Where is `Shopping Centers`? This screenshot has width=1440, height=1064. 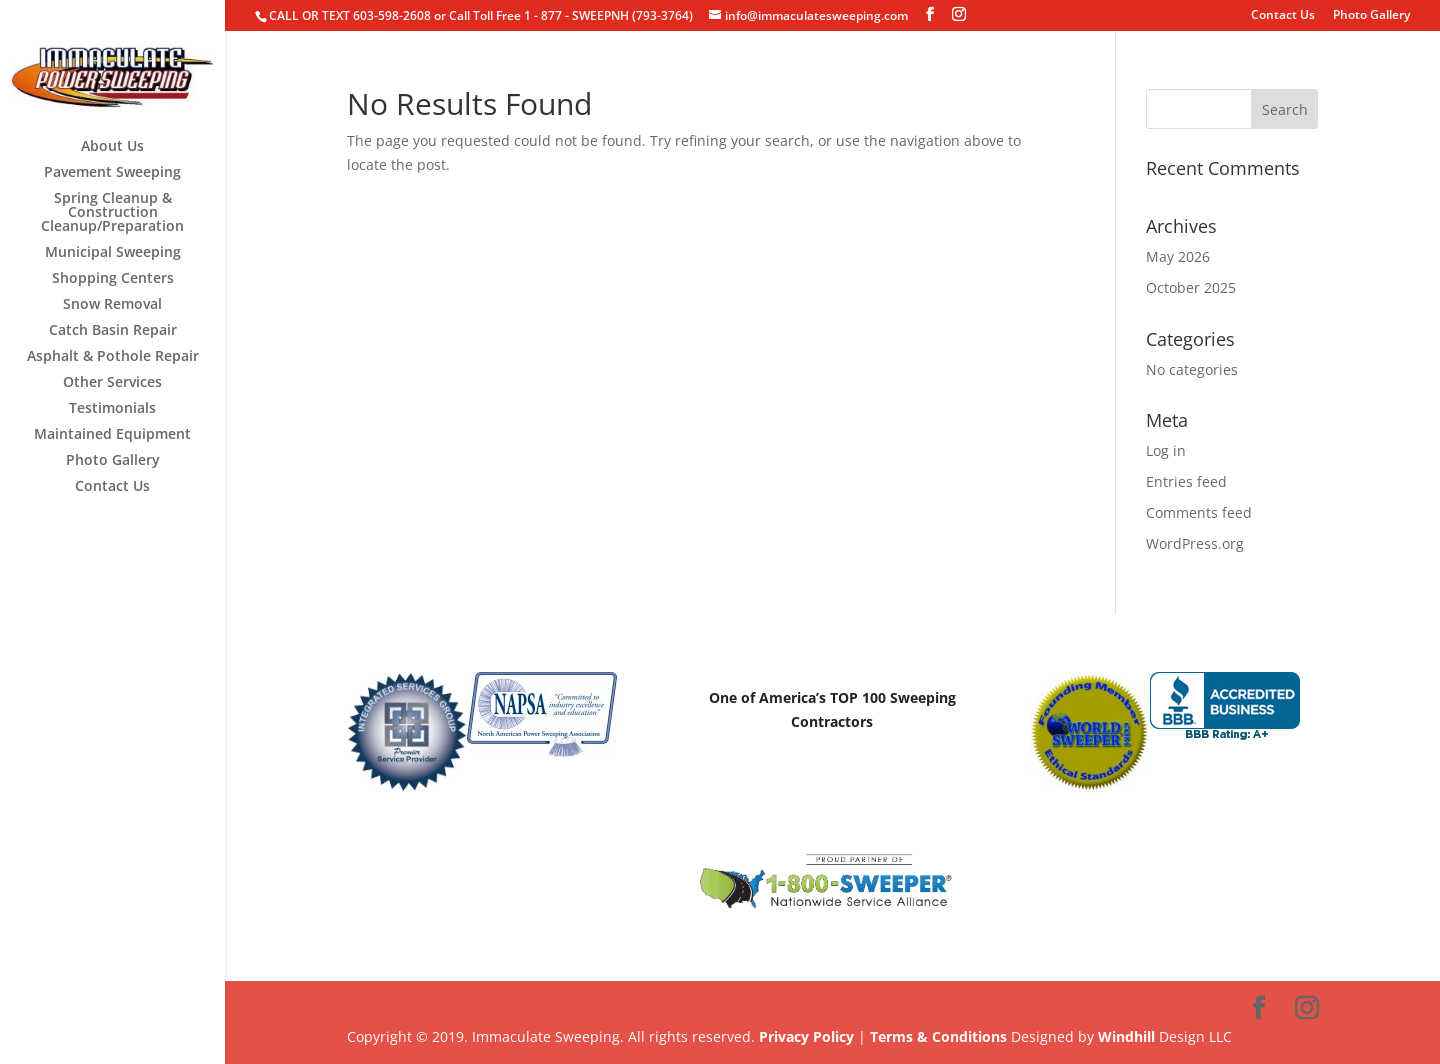 Shopping Centers is located at coordinates (113, 279).